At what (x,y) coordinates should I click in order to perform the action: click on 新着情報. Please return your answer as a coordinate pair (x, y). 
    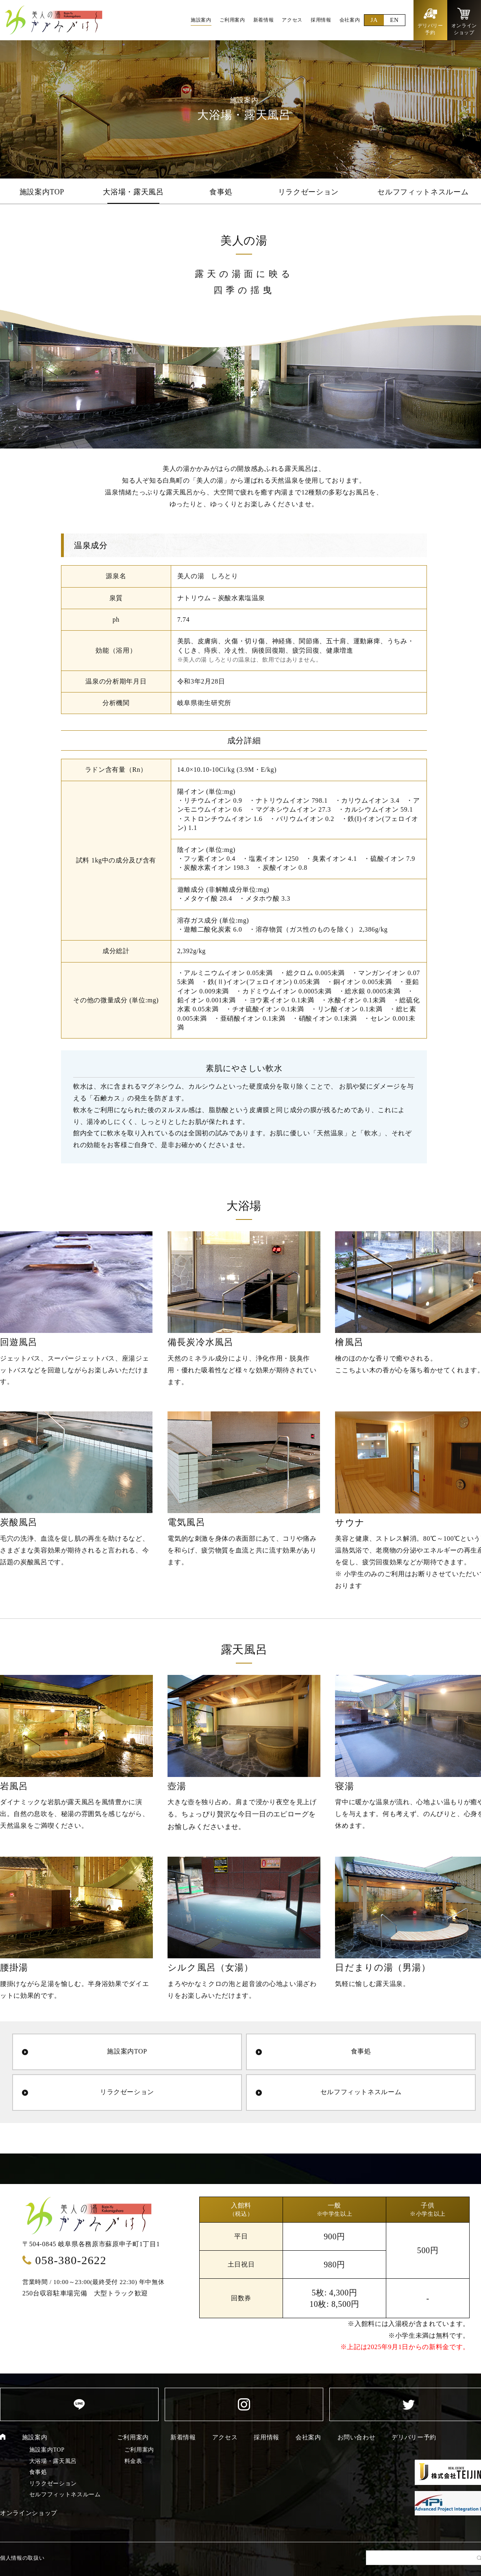
    Looking at the image, I should click on (183, 2437).